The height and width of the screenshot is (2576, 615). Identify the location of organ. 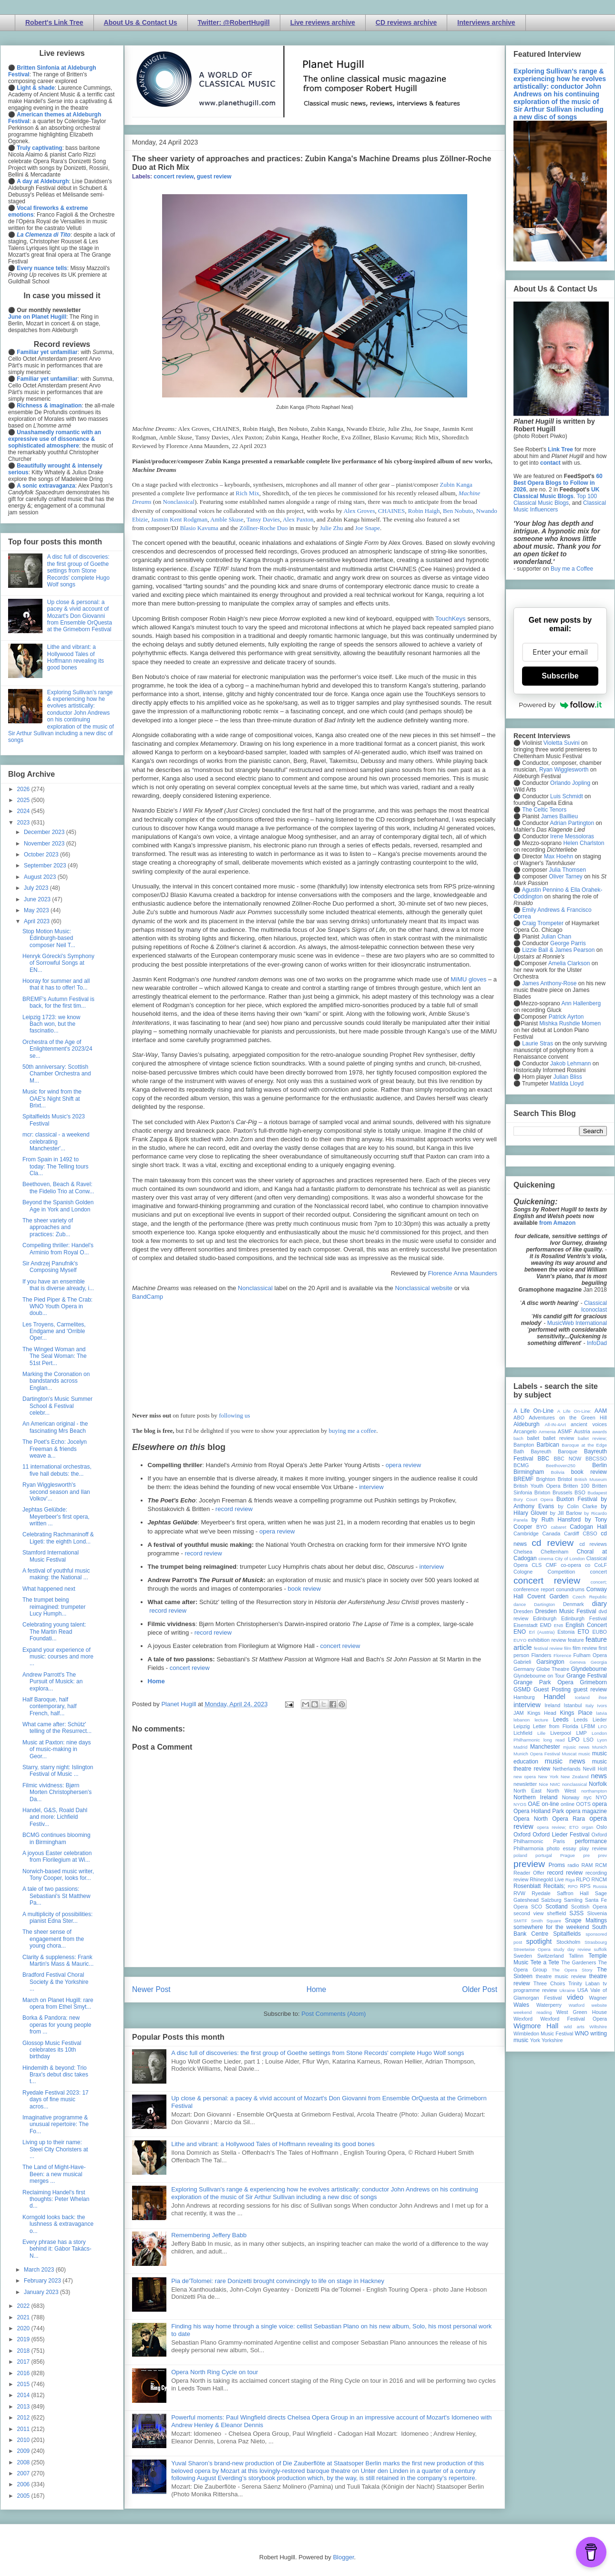
(588, 1827).